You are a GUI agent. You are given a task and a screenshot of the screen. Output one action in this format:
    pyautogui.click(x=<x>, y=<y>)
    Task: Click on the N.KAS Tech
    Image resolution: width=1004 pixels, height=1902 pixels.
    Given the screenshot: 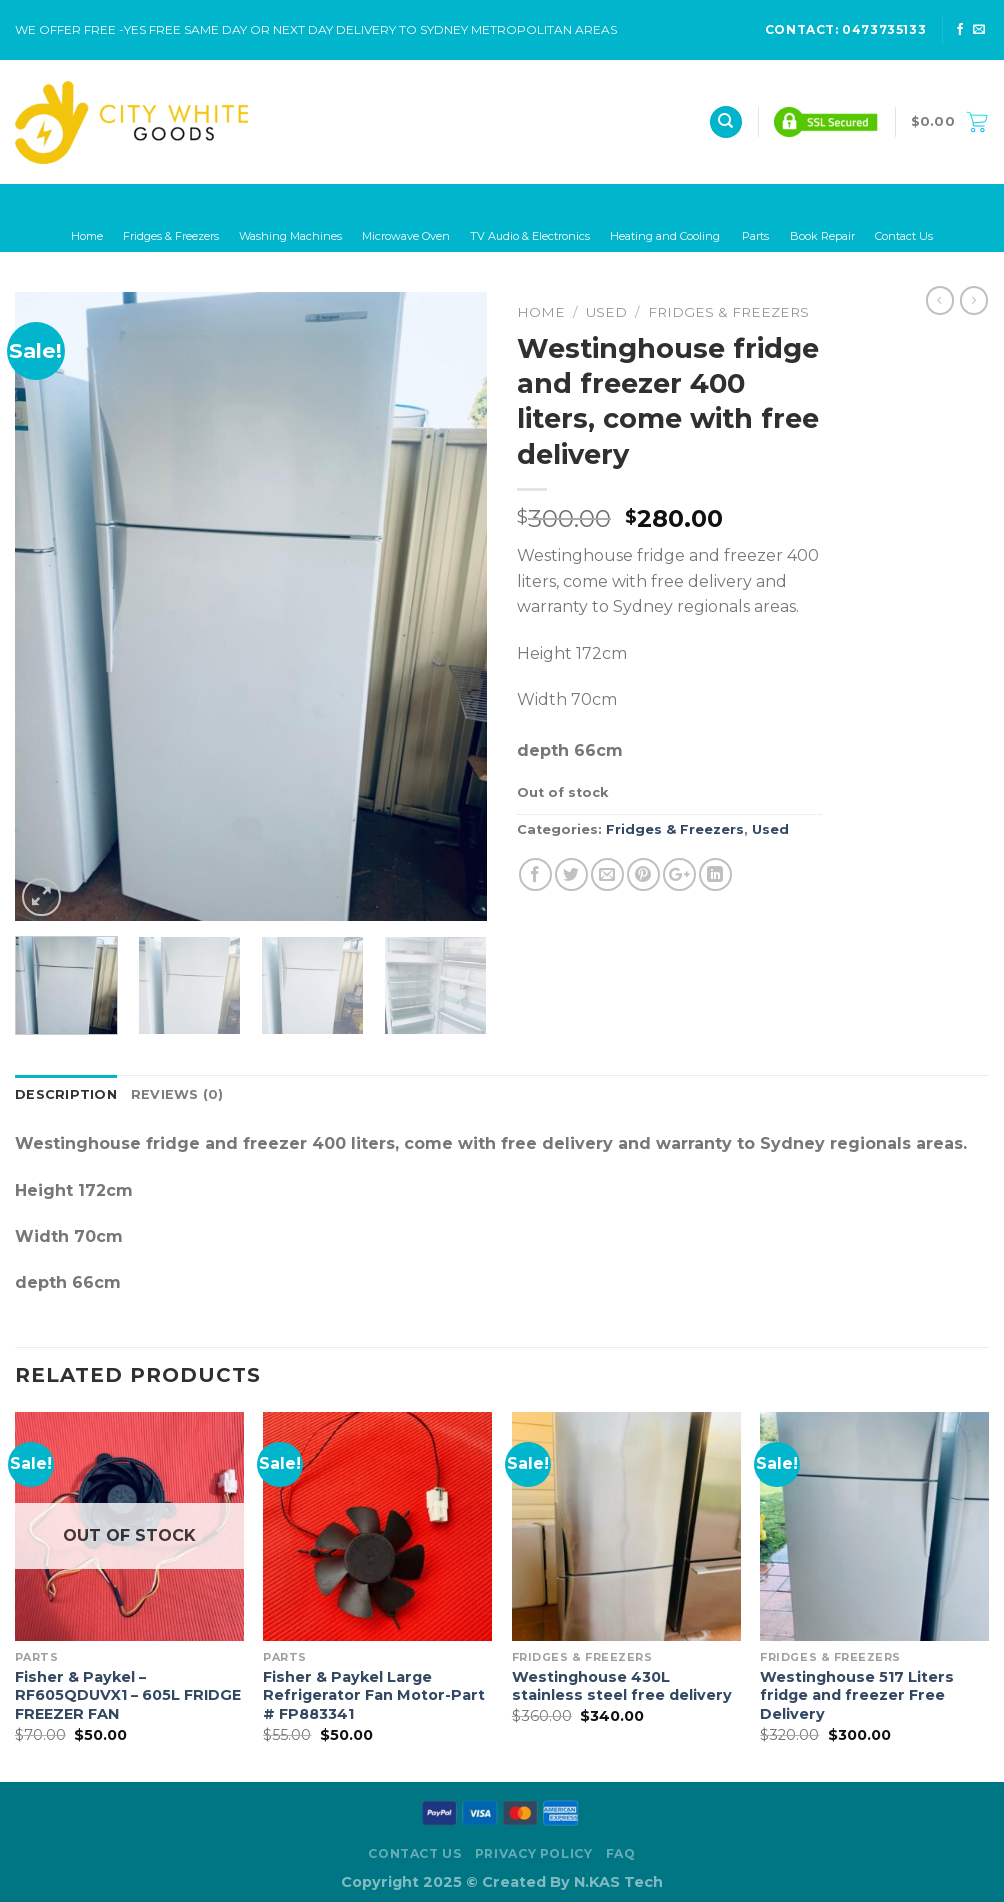 What is the action you would take?
    pyautogui.click(x=618, y=1882)
    